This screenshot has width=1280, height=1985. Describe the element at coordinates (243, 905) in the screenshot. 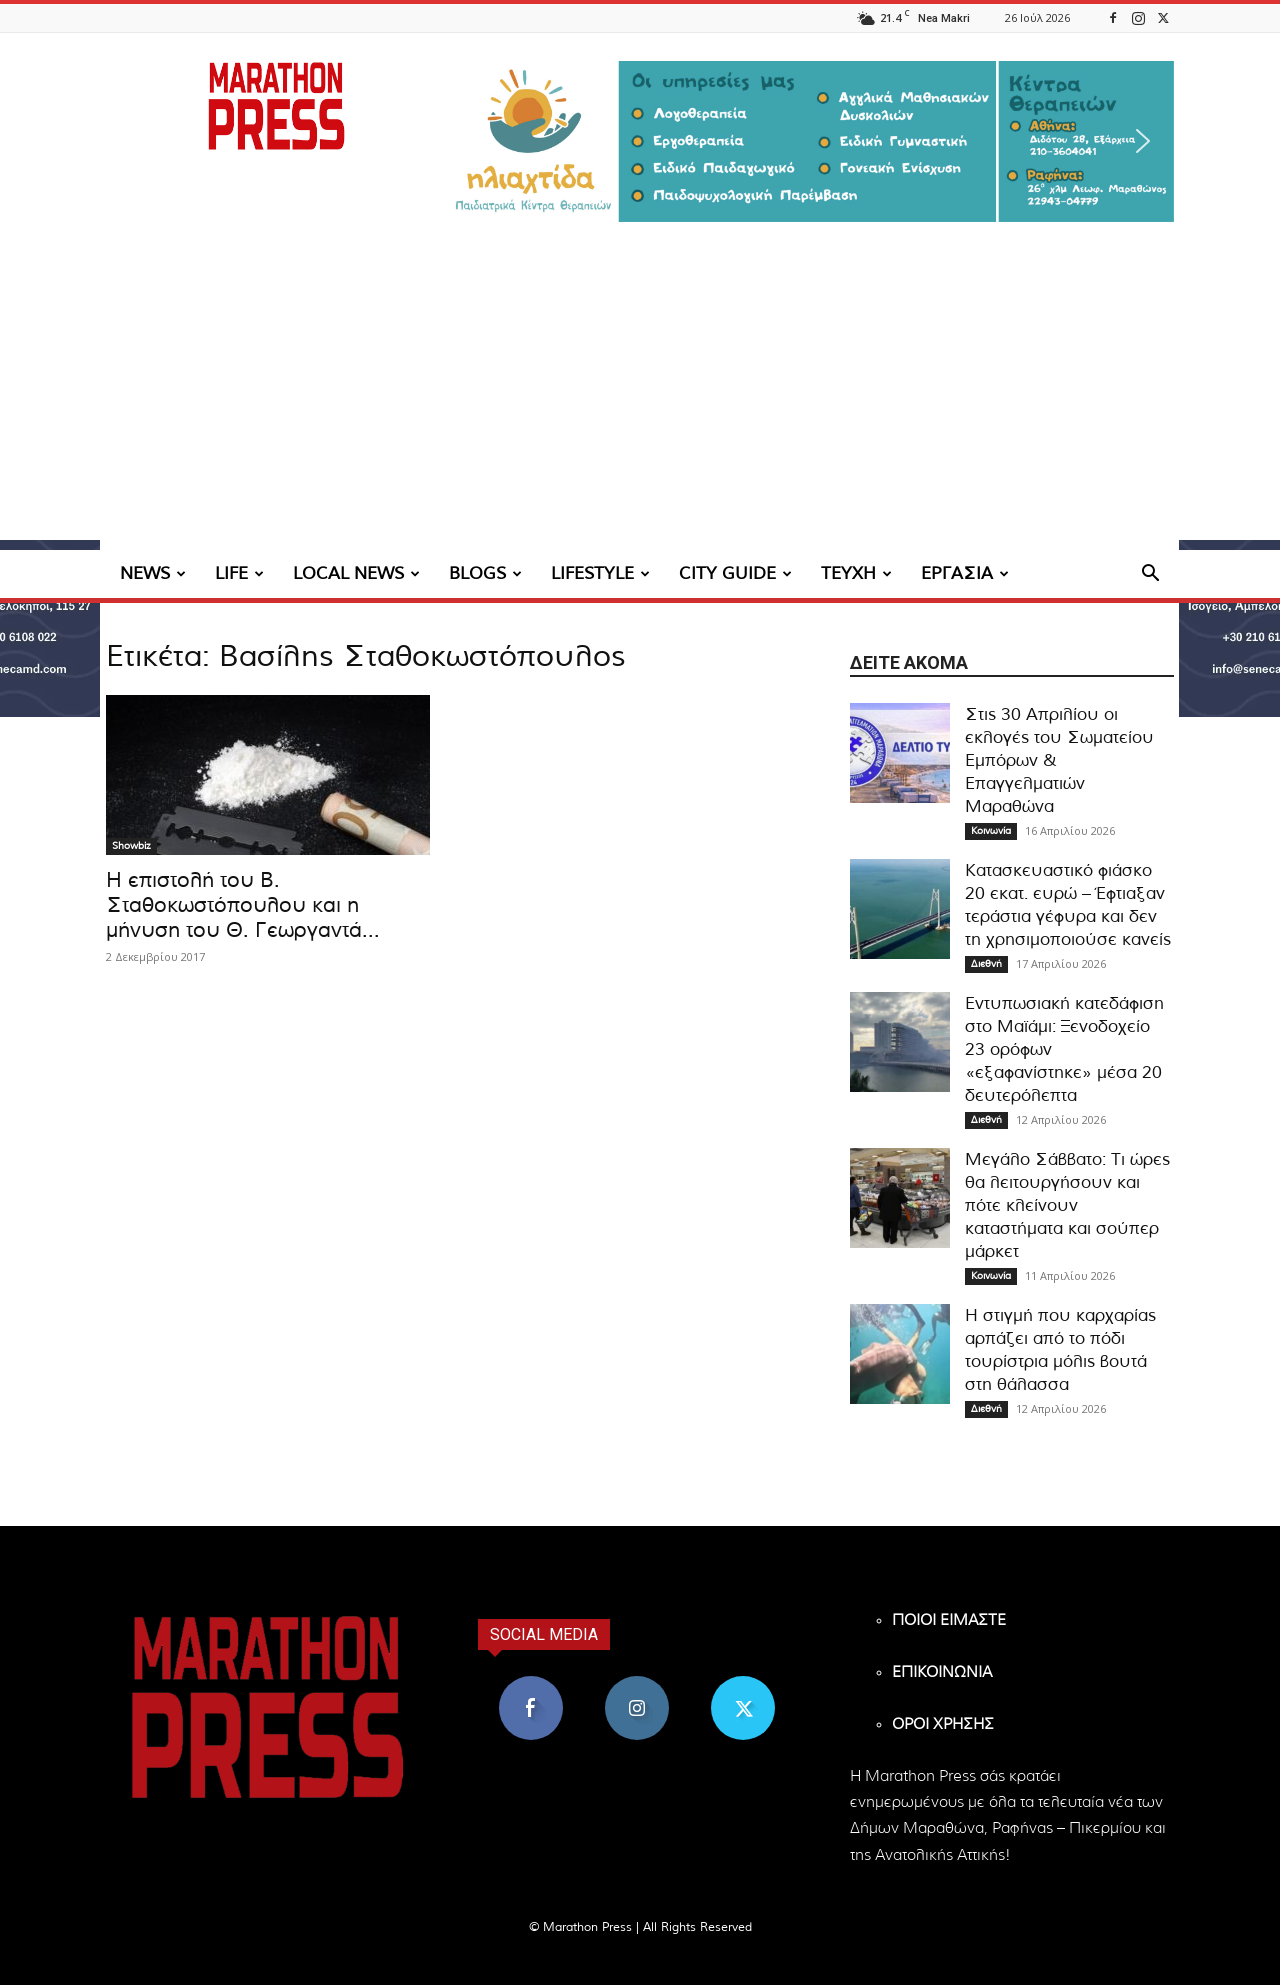

I see `Η επιστολή του Β. Σταθοκωστόπουλου και η μήνυση του Θ. Γεωργαντά...` at that location.